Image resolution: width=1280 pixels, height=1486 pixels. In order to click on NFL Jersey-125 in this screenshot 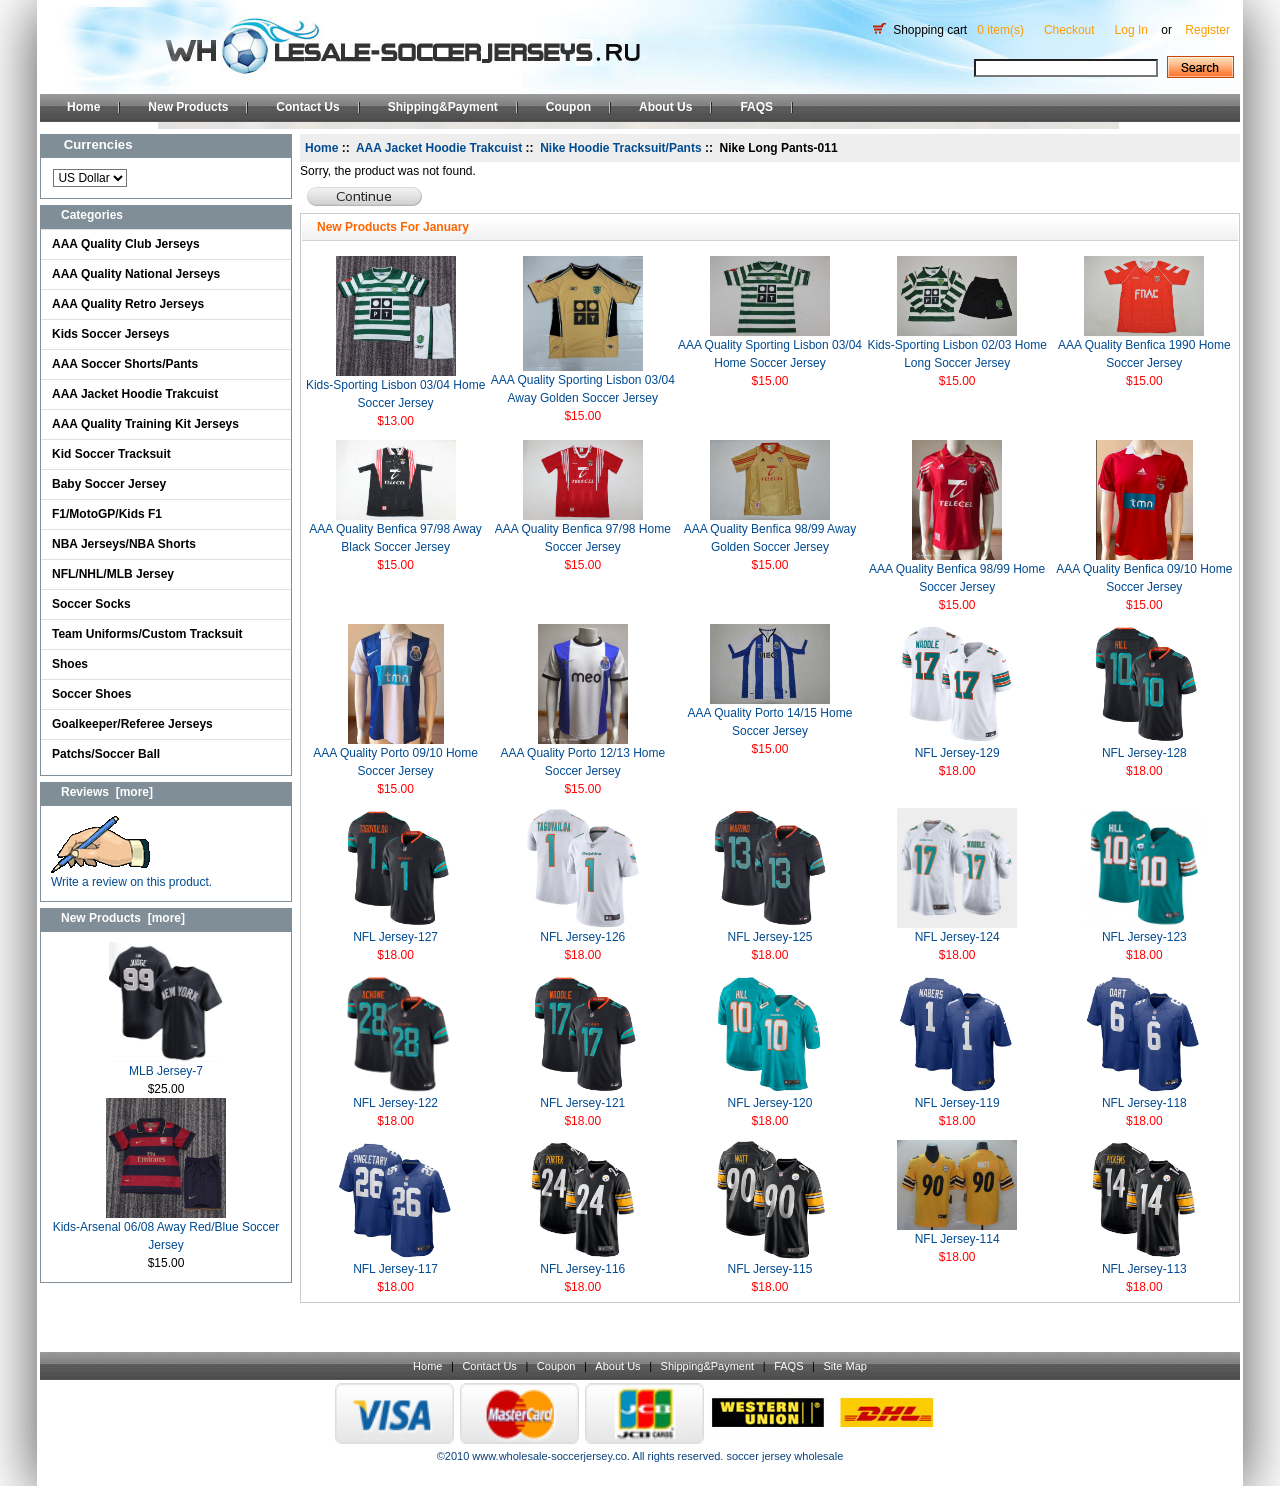, I will do `click(770, 937)`.